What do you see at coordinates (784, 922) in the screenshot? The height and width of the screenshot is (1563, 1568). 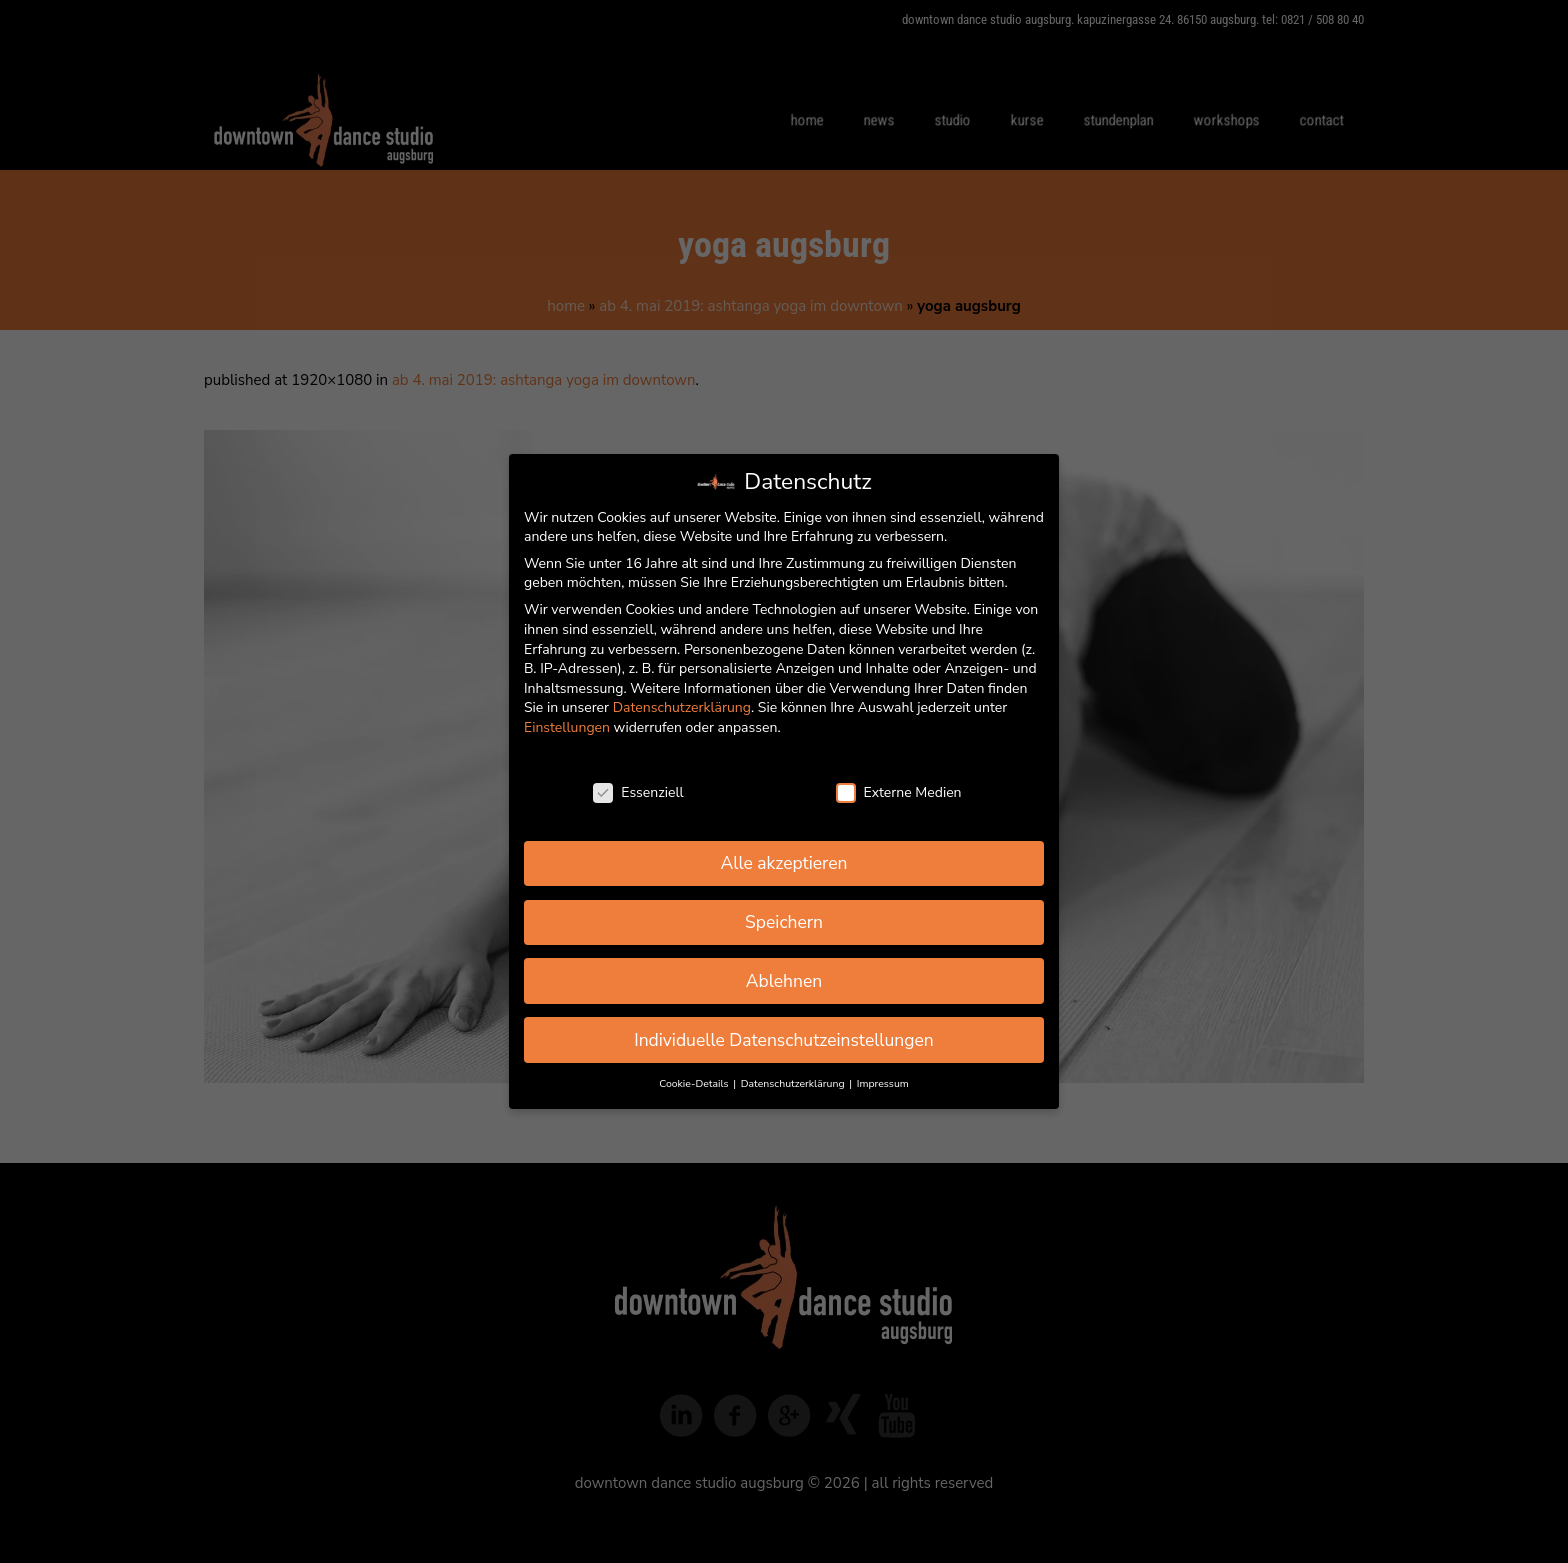 I see `Speichern [button]` at bounding box center [784, 922].